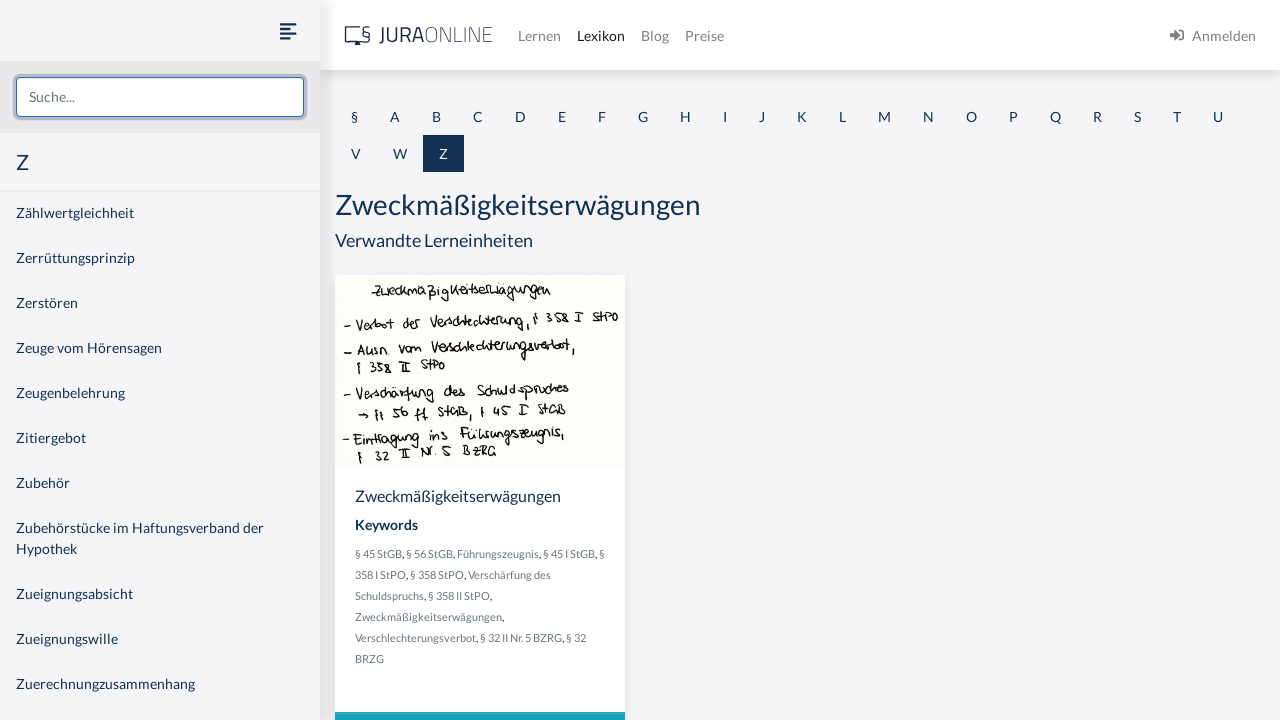 The image size is (1280, 720). What do you see at coordinates (43, 482) in the screenshot?
I see `Zubehör` at bounding box center [43, 482].